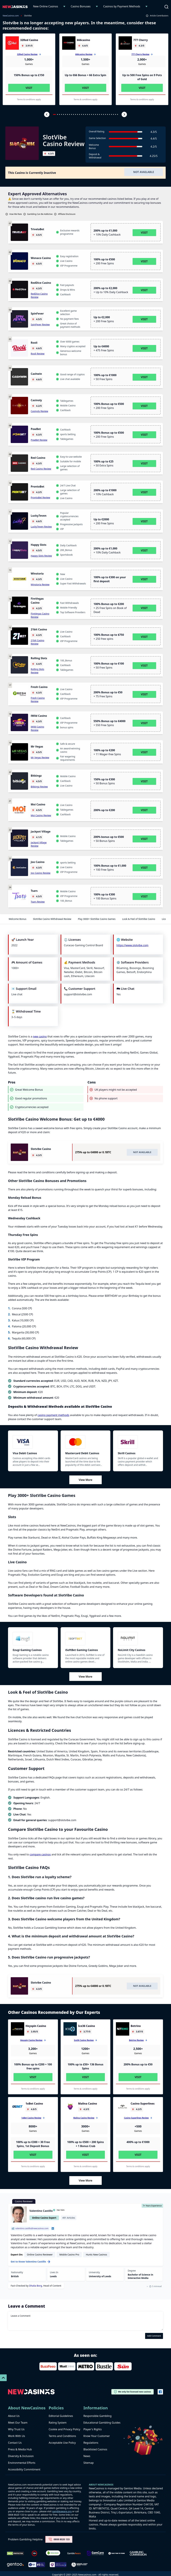 The image size is (171, 2576). I want to click on 777 Cherry Review [777 Cherry], so click(140, 54).